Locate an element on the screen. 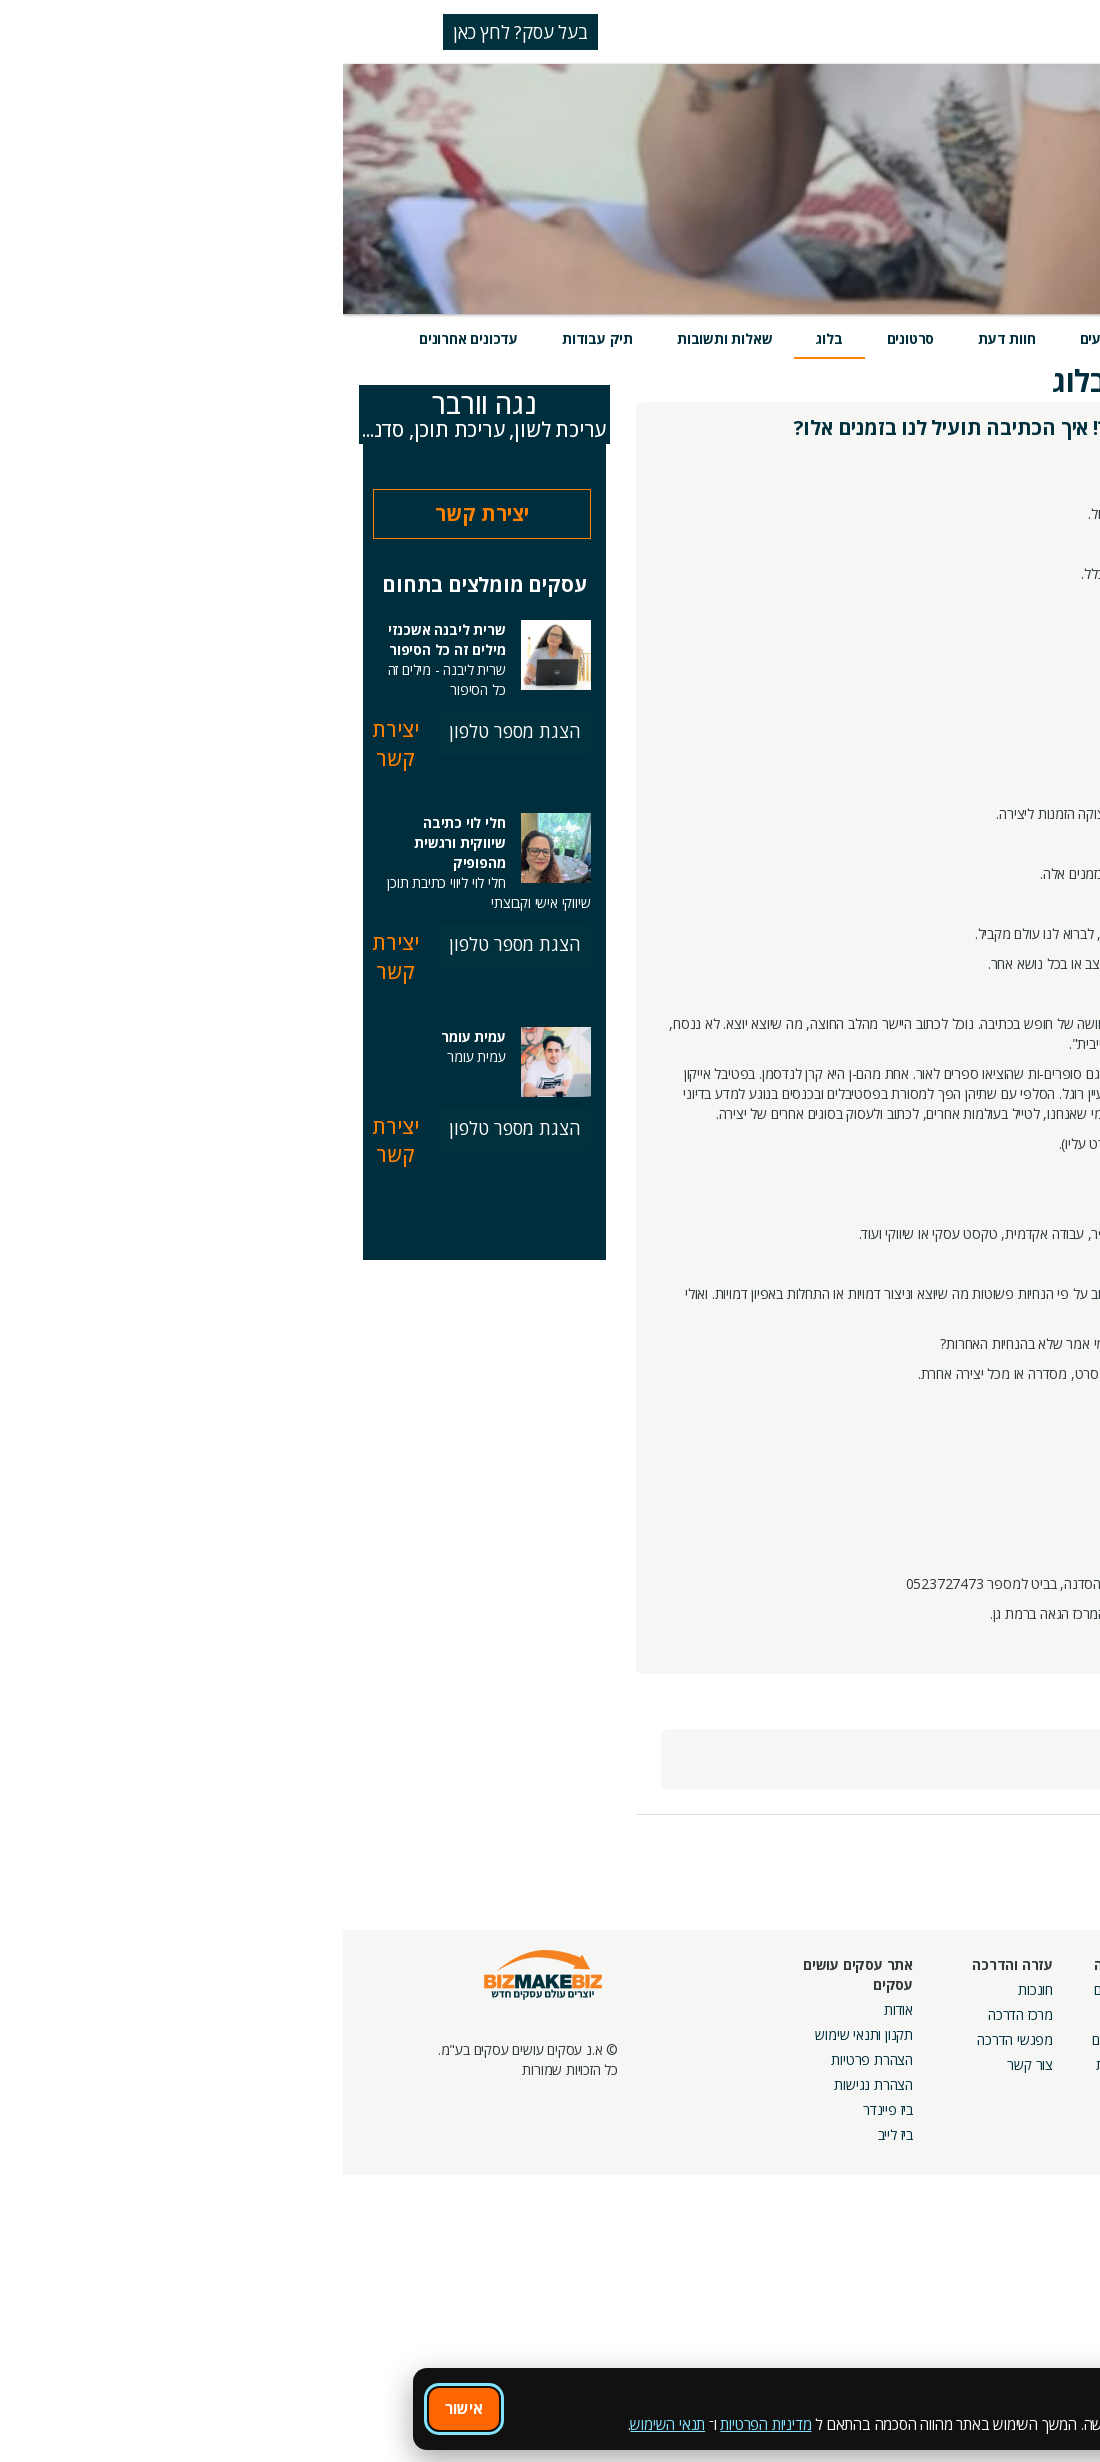  מסלולי חברות is located at coordinates (893, 1989).